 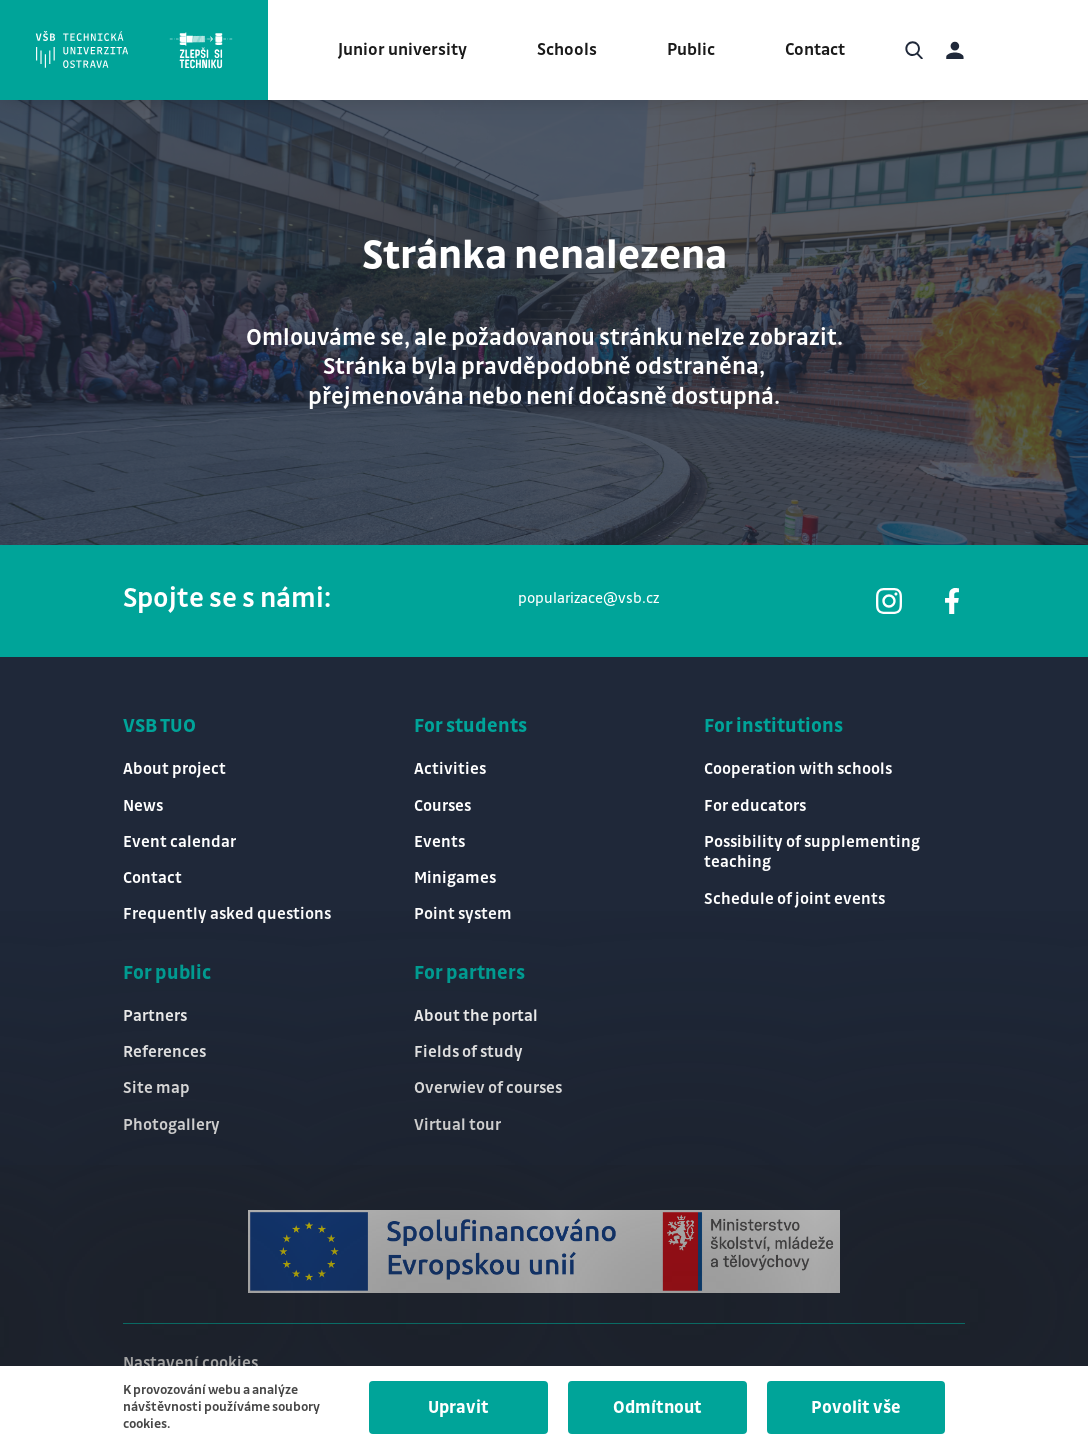 What do you see at coordinates (798, 769) in the screenshot?
I see `Cooperation with schools` at bounding box center [798, 769].